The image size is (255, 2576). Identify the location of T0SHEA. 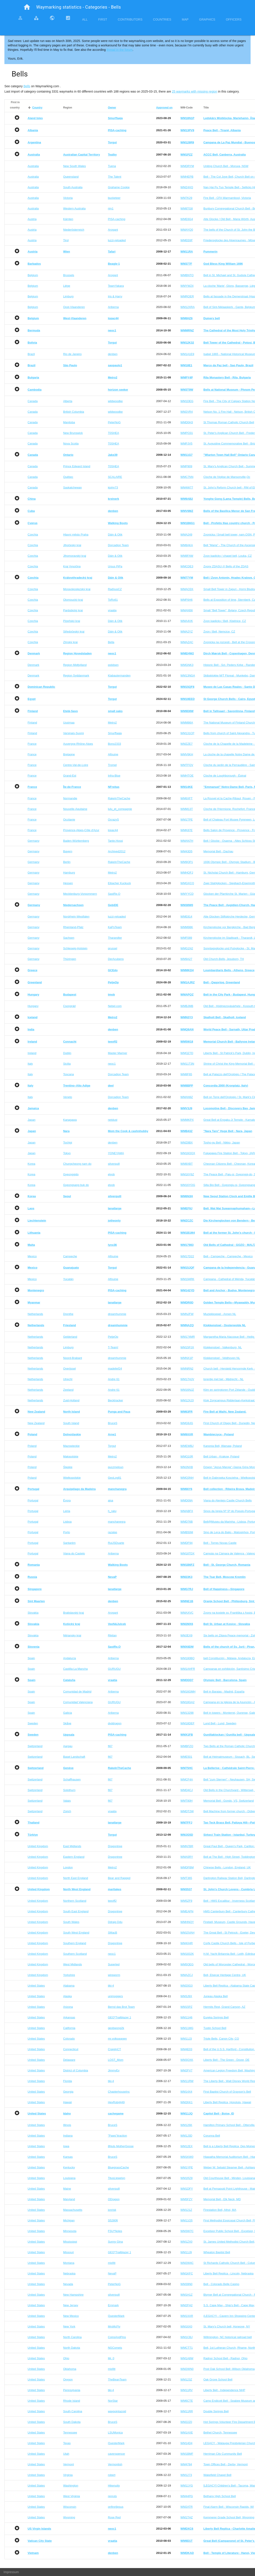
(113, 433).